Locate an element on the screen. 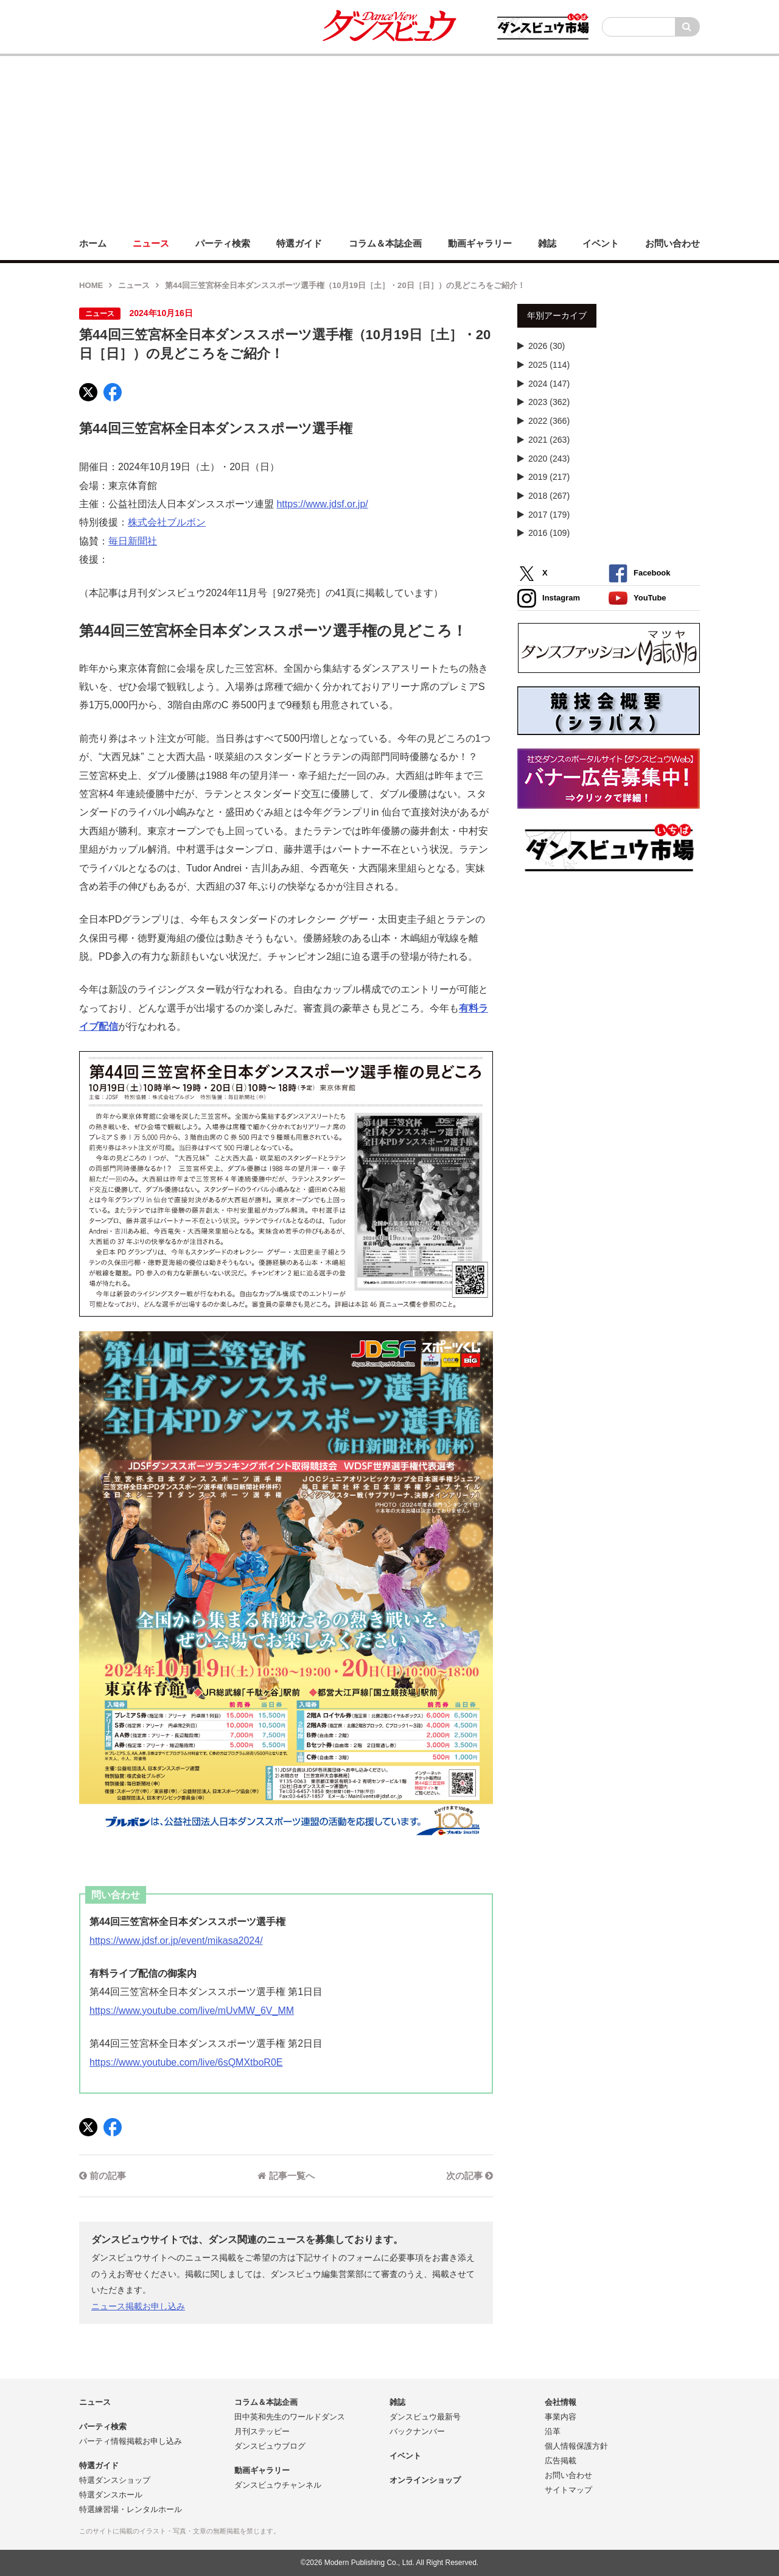 This screenshot has height=2576, width=779. Facebook is located at coordinates (639, 573).